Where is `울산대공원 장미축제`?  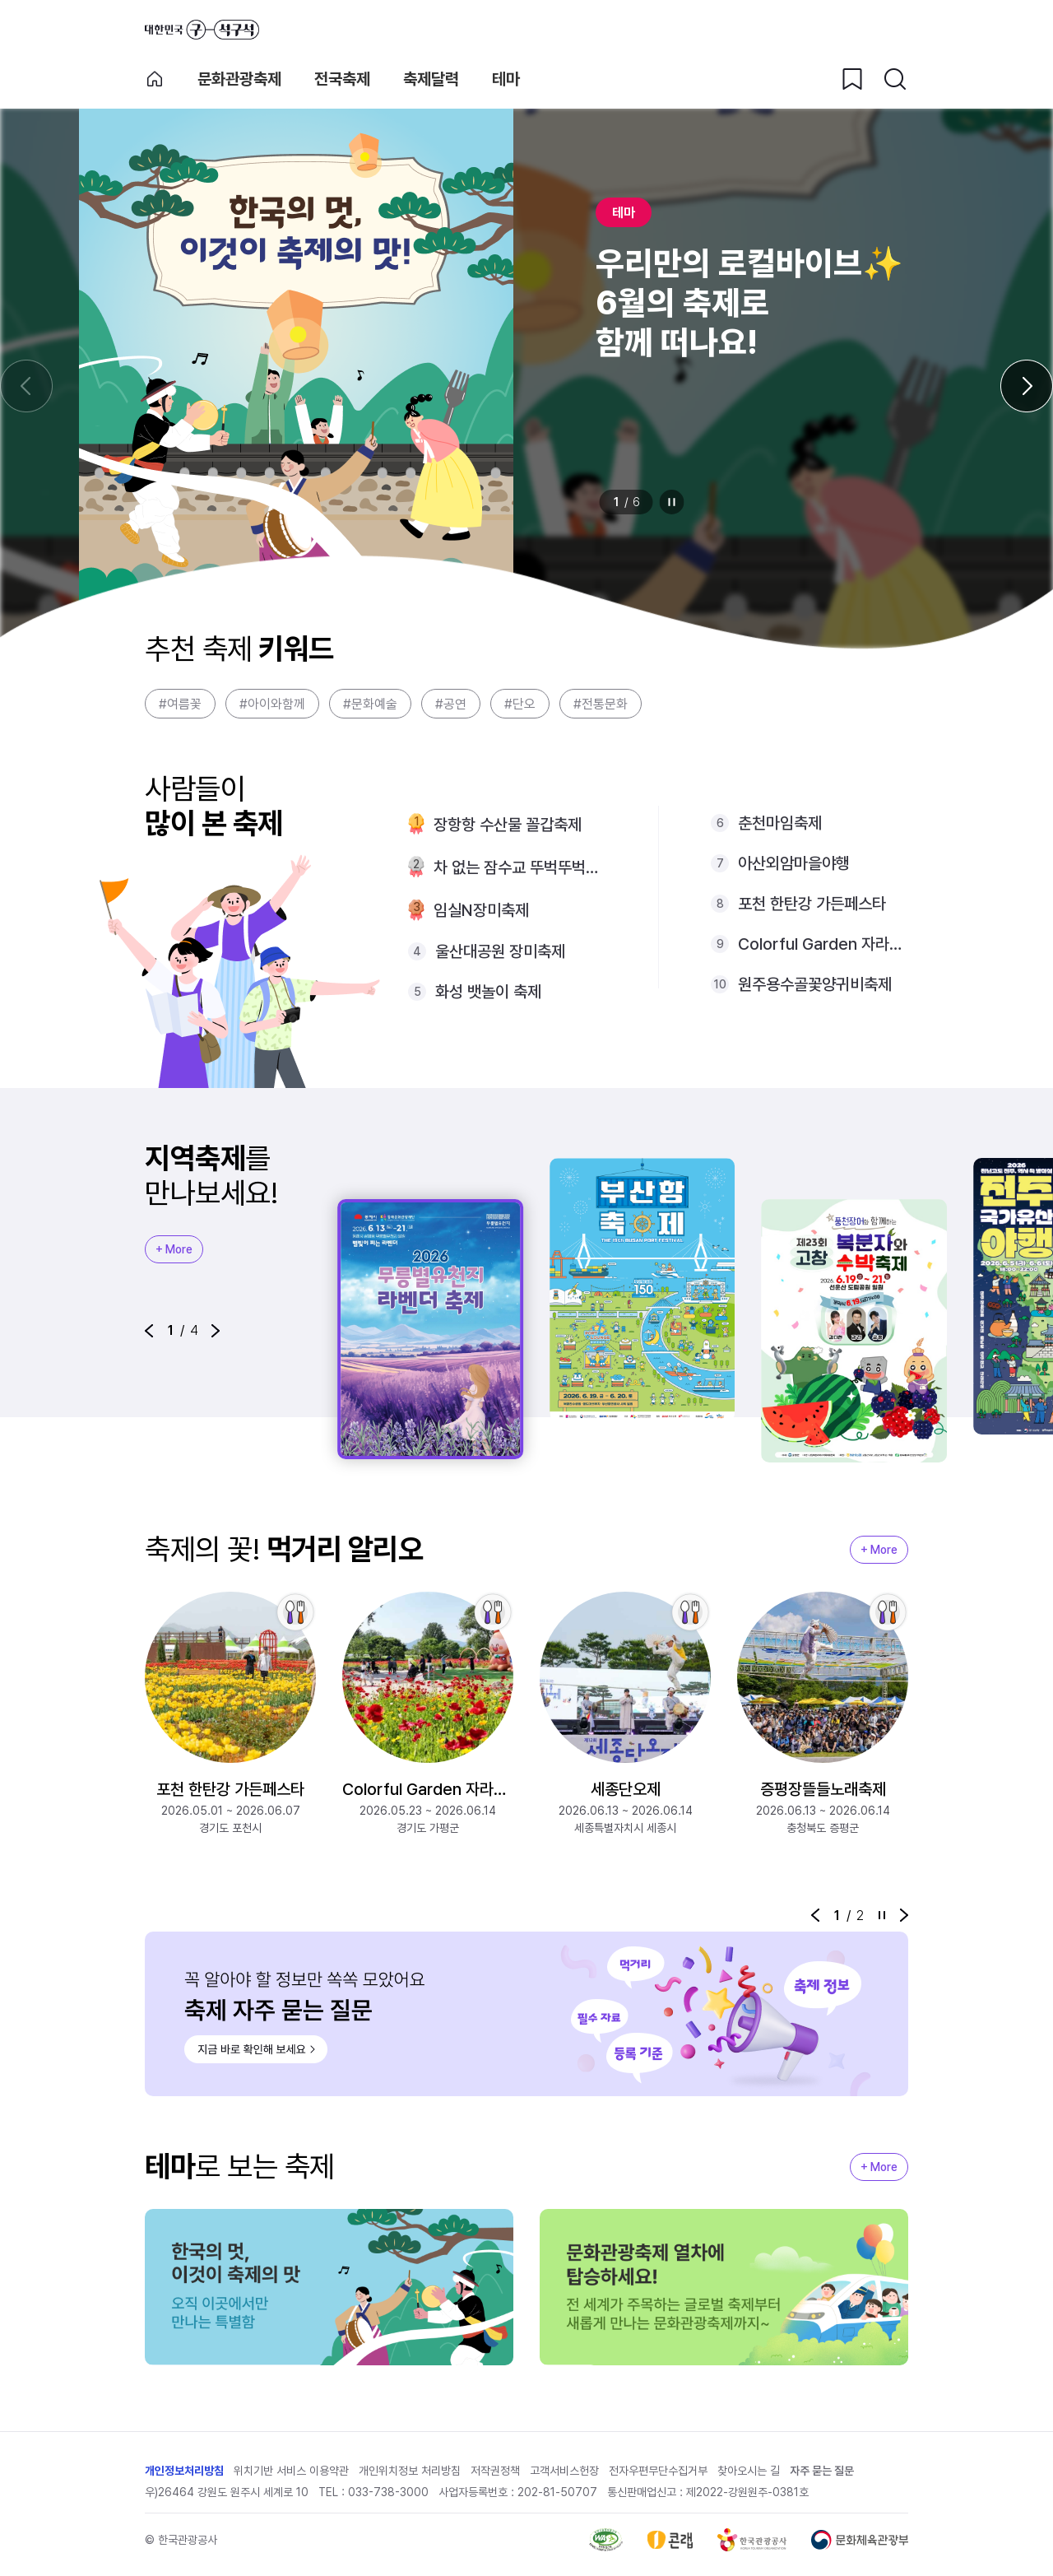 울산대공원 장미축제 is located at coordinates (500, 951).